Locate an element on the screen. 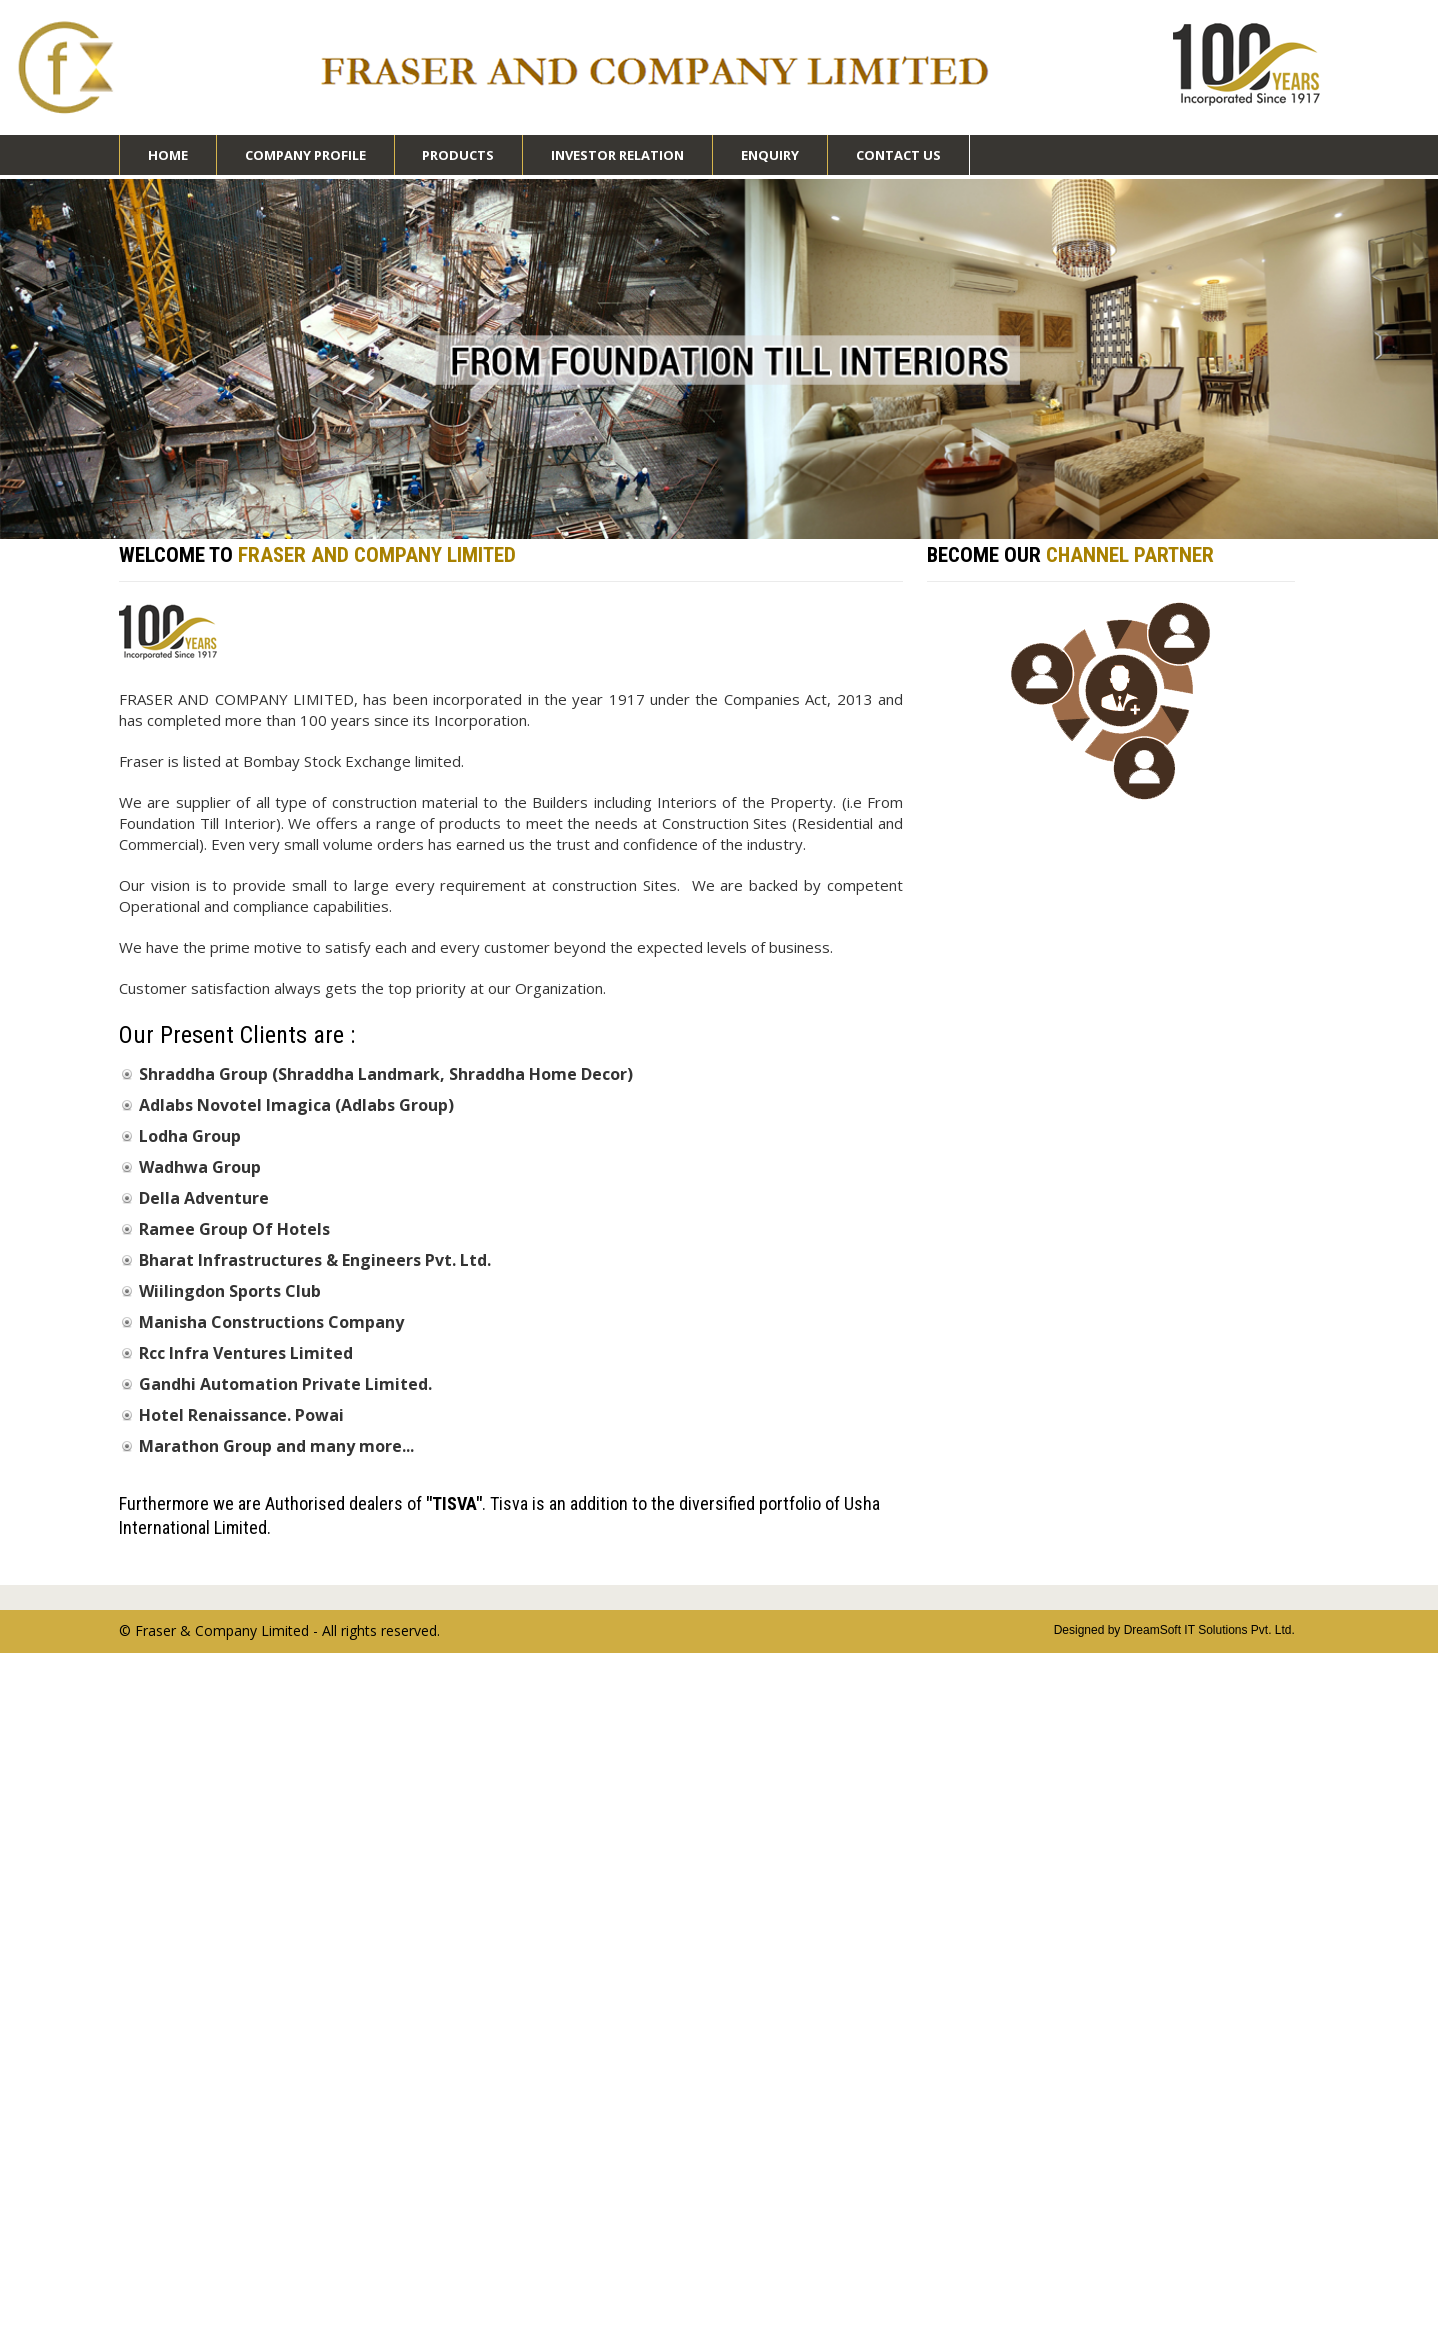 The image size is (1438, 2334). Investor Relation is located at coordinates (617, 160).